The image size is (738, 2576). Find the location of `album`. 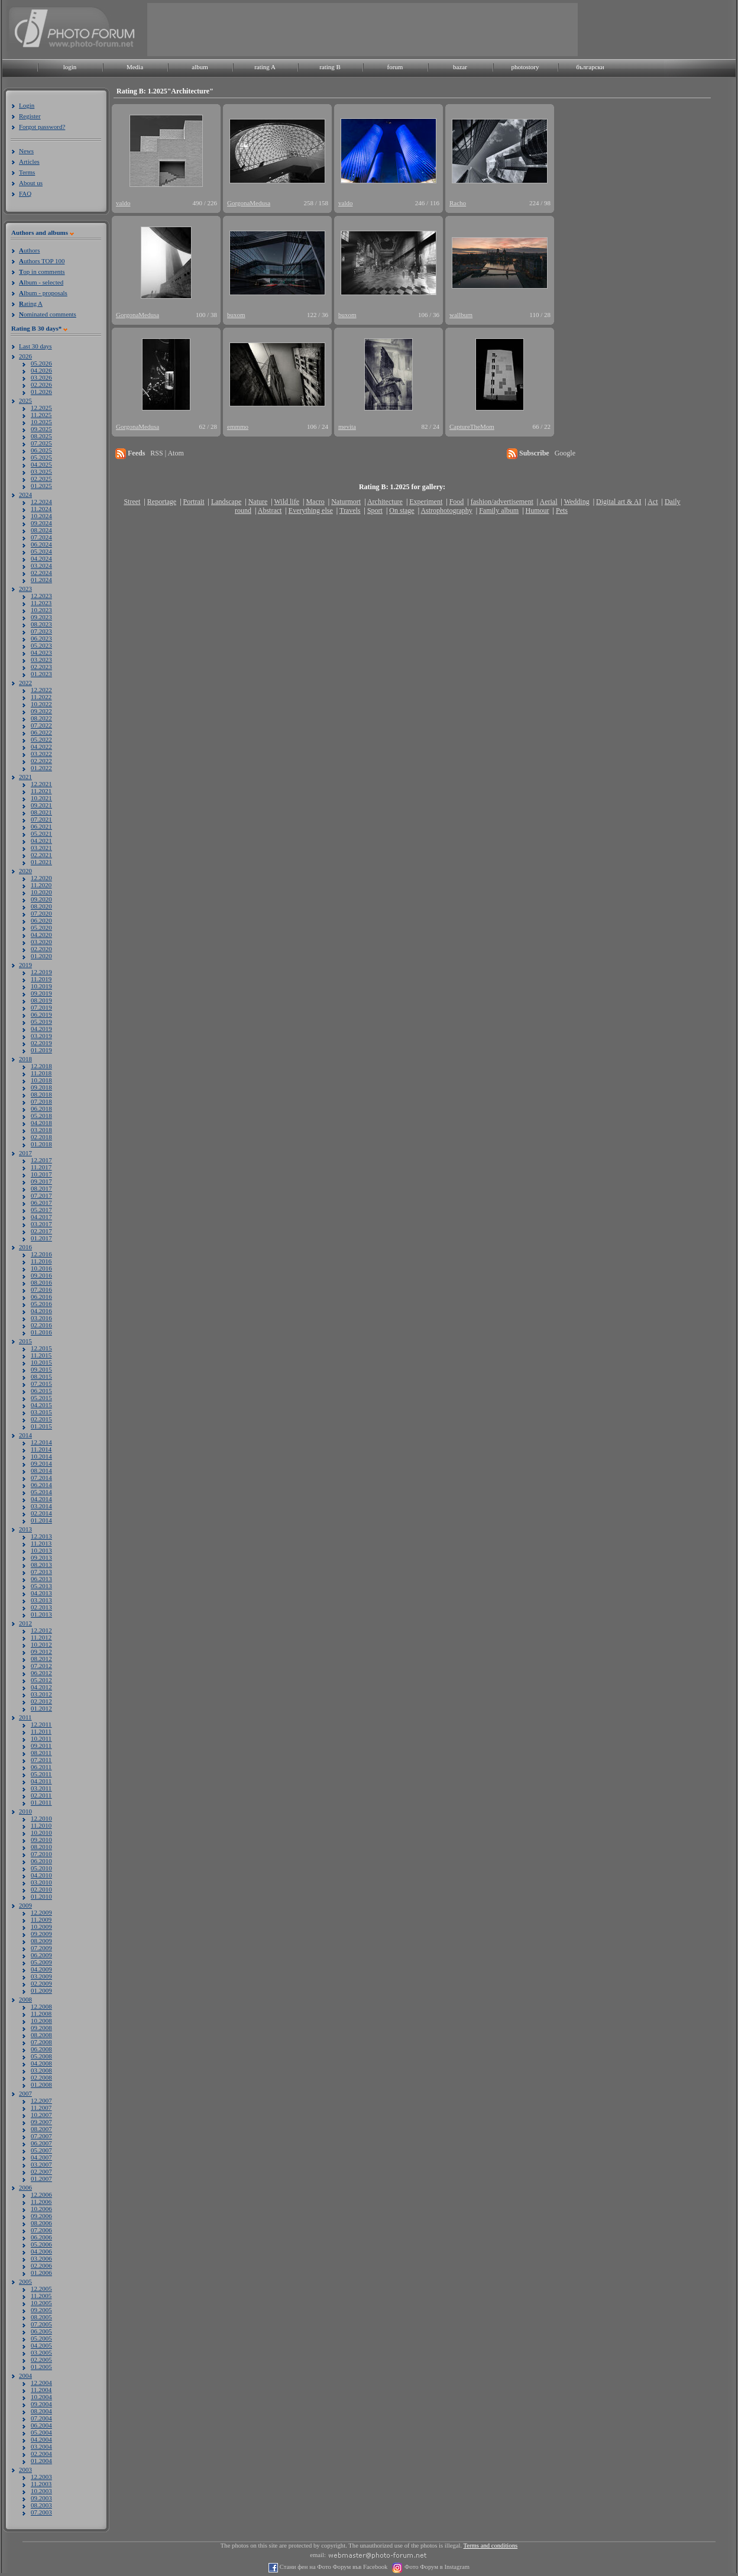

album is located at coordinates (200, 66).